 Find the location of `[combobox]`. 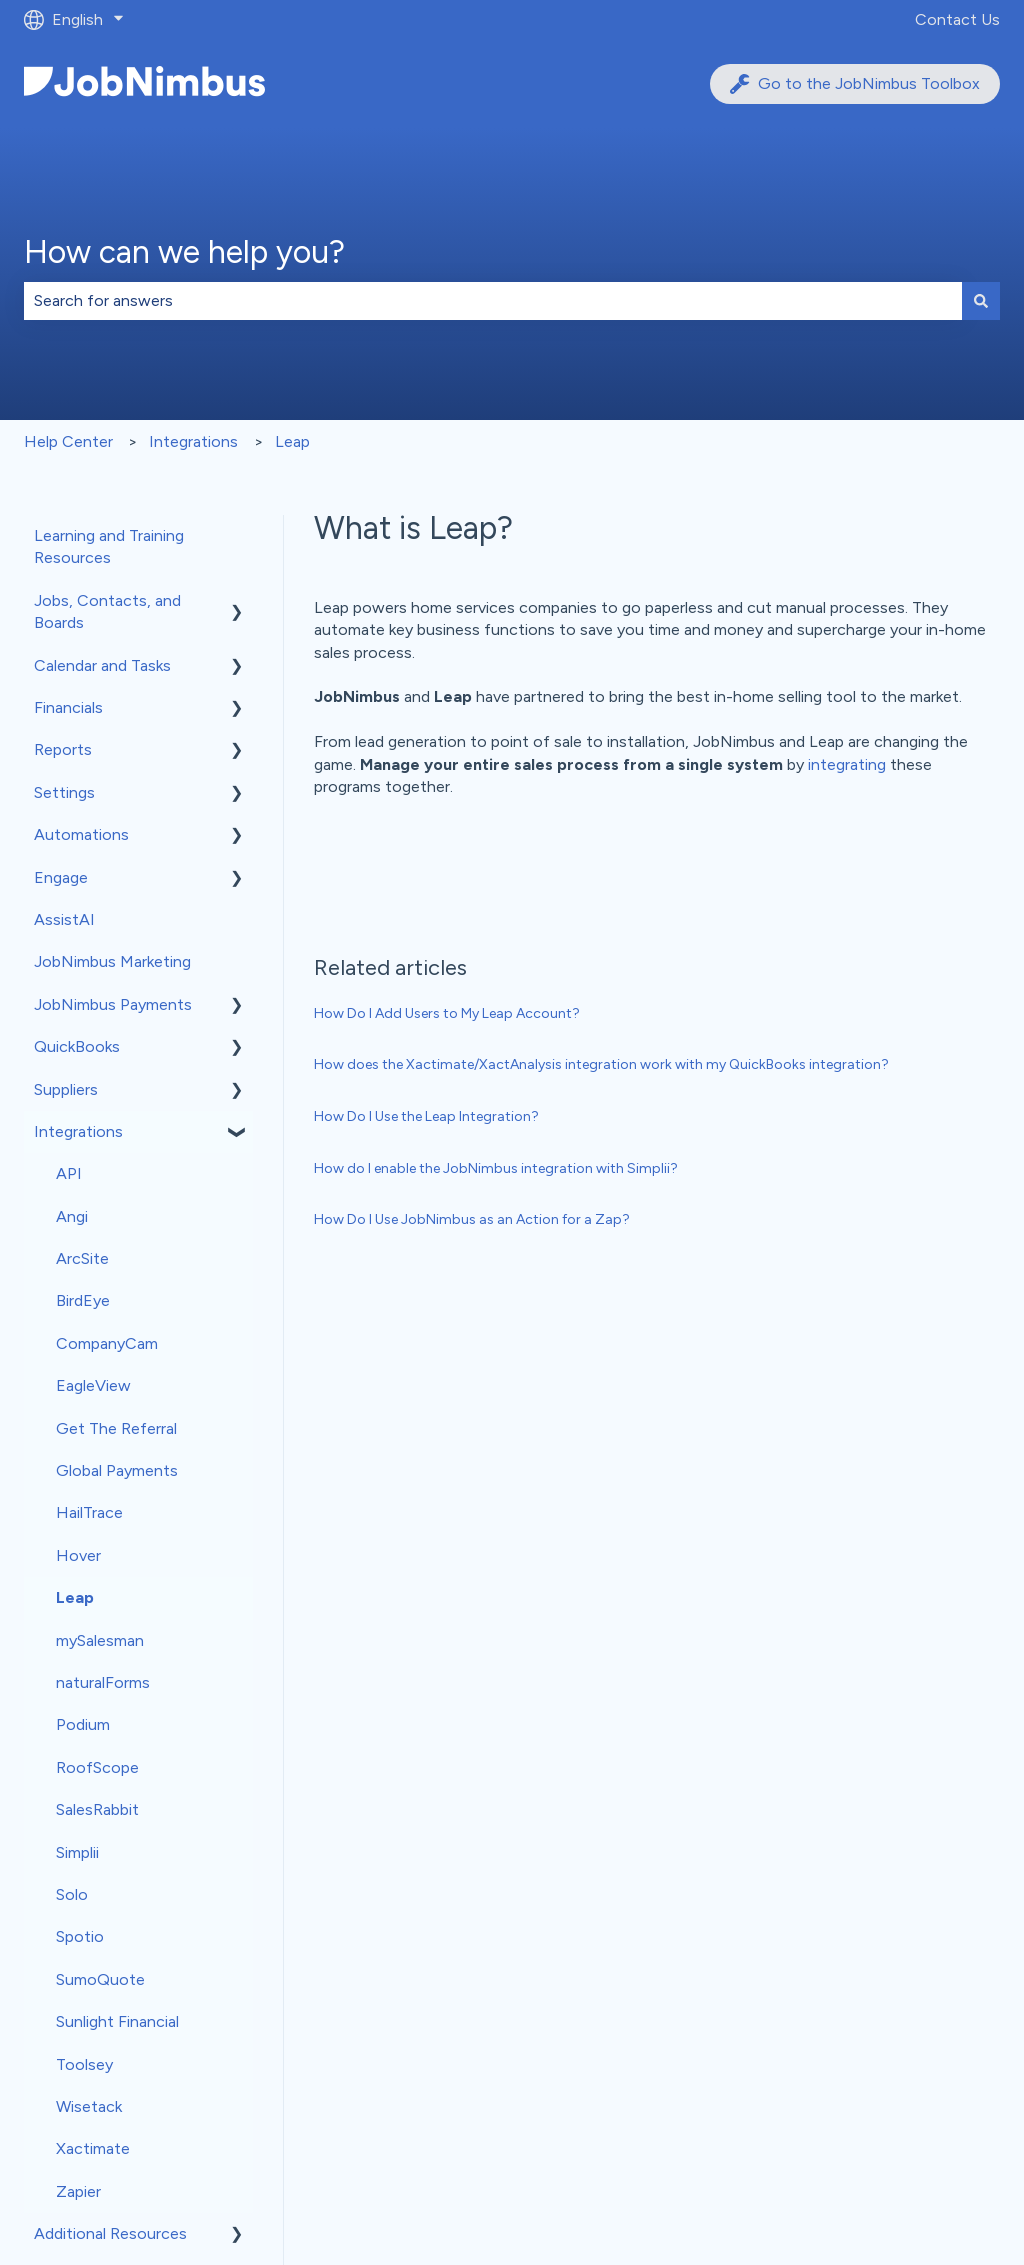

[combobox] is located at coordinates (493, 301).